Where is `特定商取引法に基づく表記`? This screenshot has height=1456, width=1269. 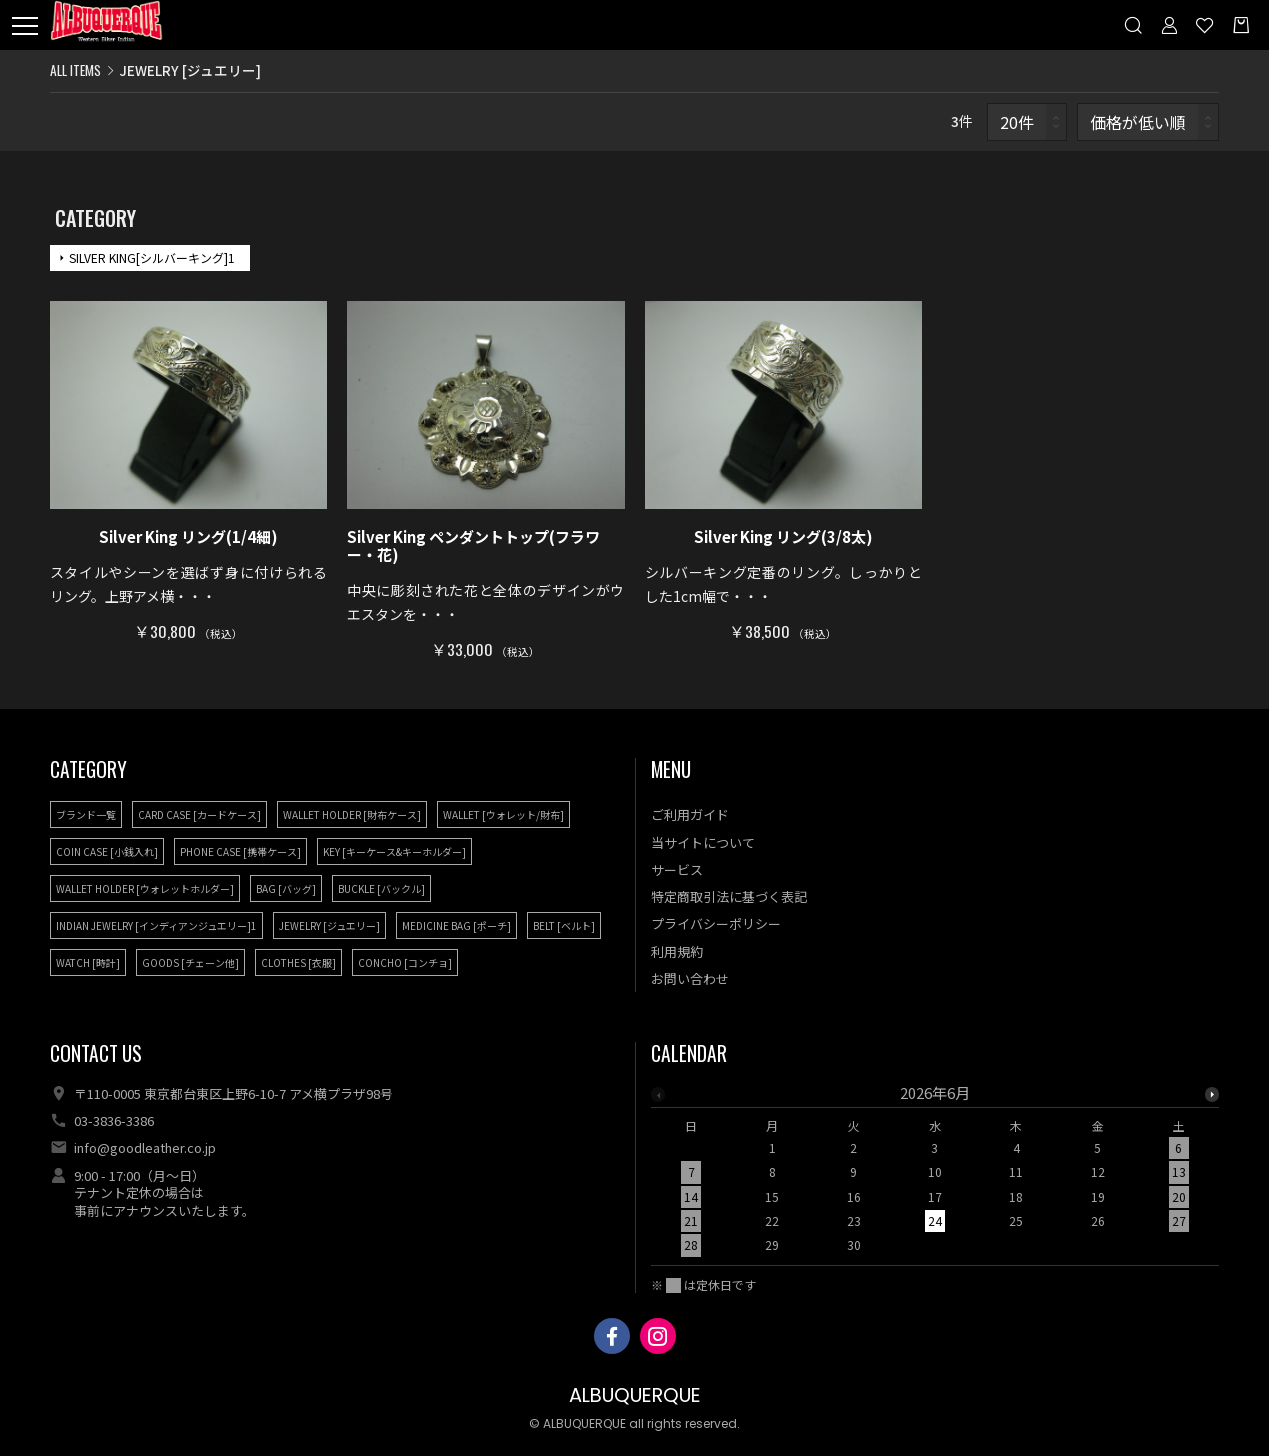 特定商取引法に基づく表記 is located at coordinates (729, 896).